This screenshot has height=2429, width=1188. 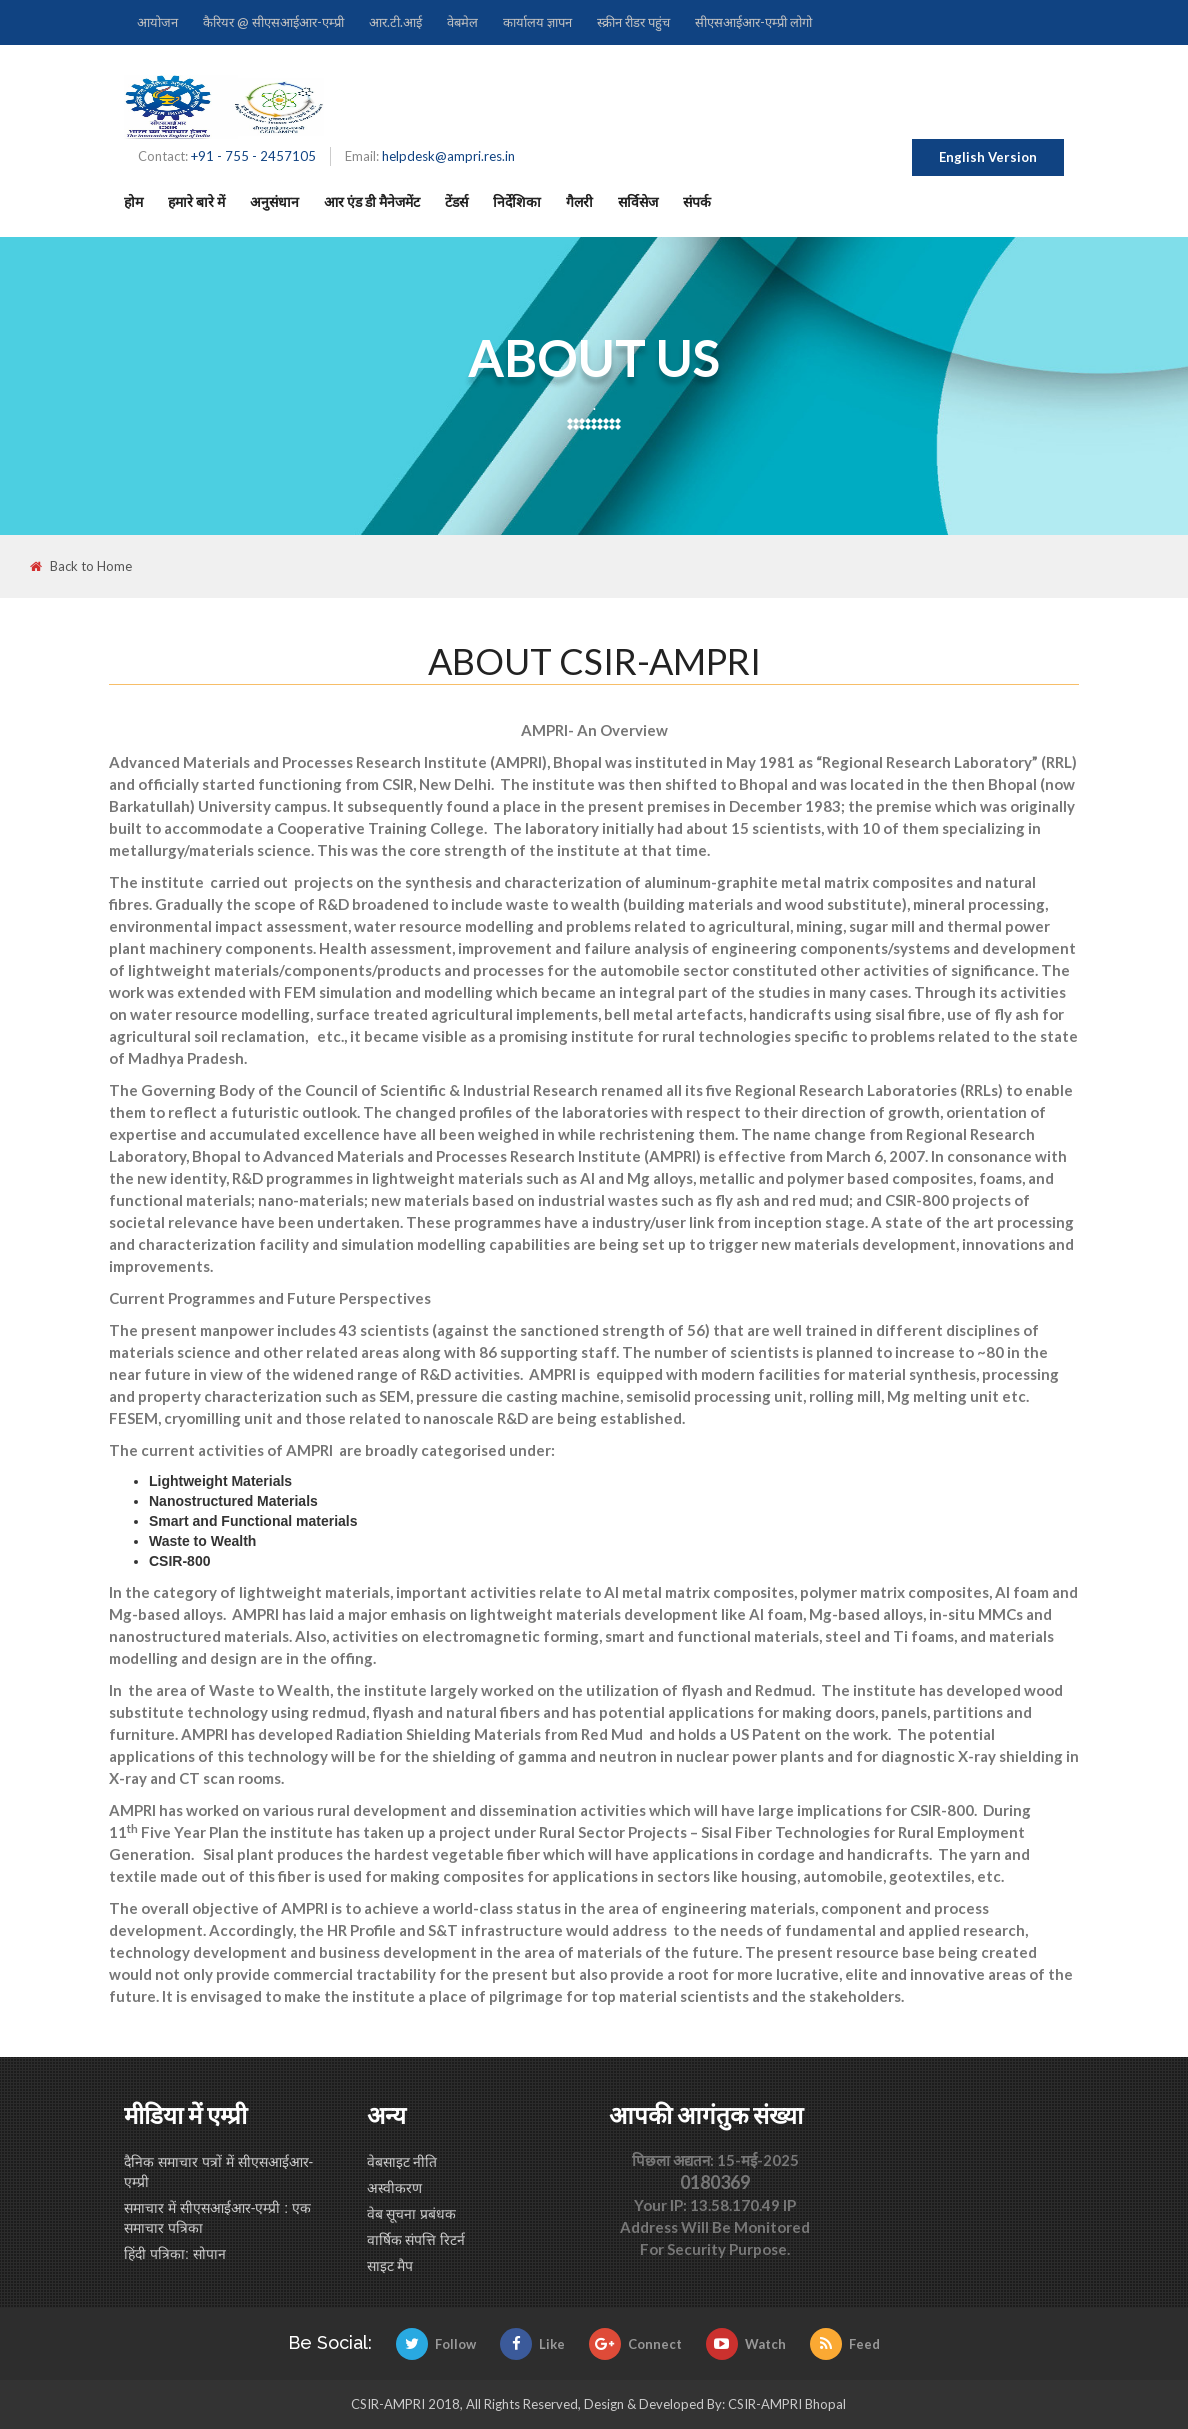 I want to click on Follow, so click(x=436, y=2344).